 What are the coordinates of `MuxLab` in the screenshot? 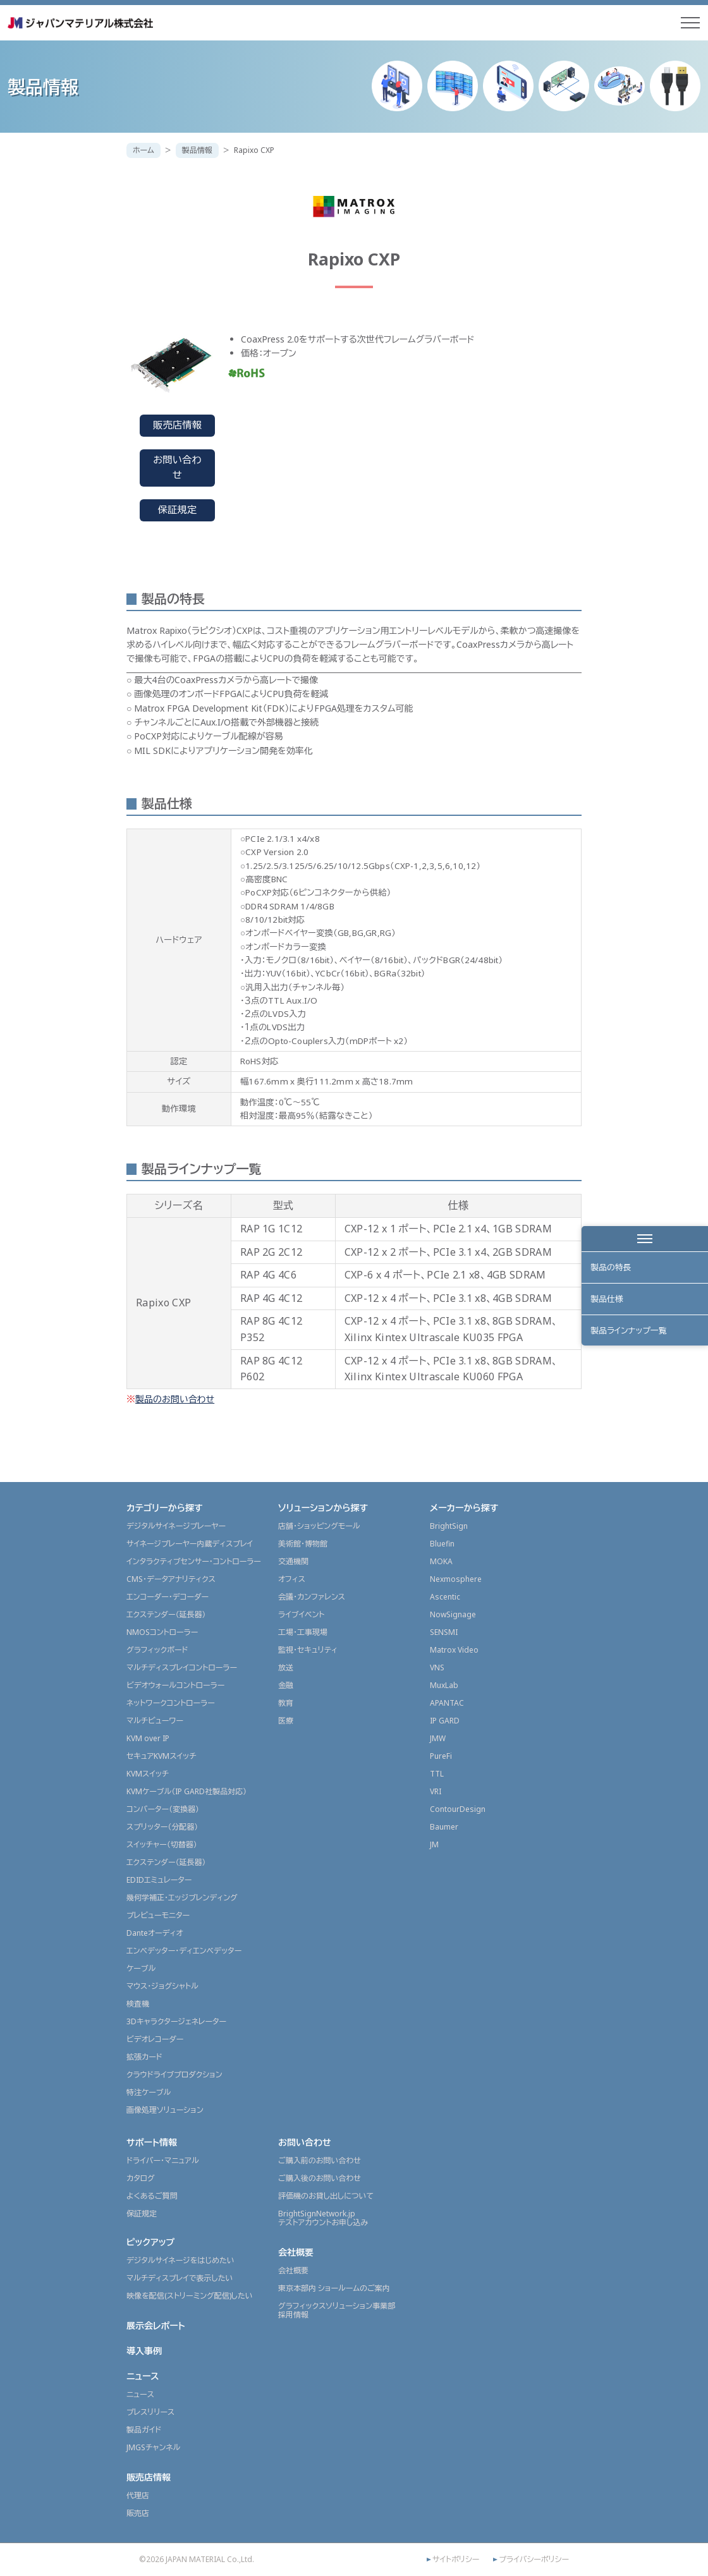 It's located at (444, 1685).